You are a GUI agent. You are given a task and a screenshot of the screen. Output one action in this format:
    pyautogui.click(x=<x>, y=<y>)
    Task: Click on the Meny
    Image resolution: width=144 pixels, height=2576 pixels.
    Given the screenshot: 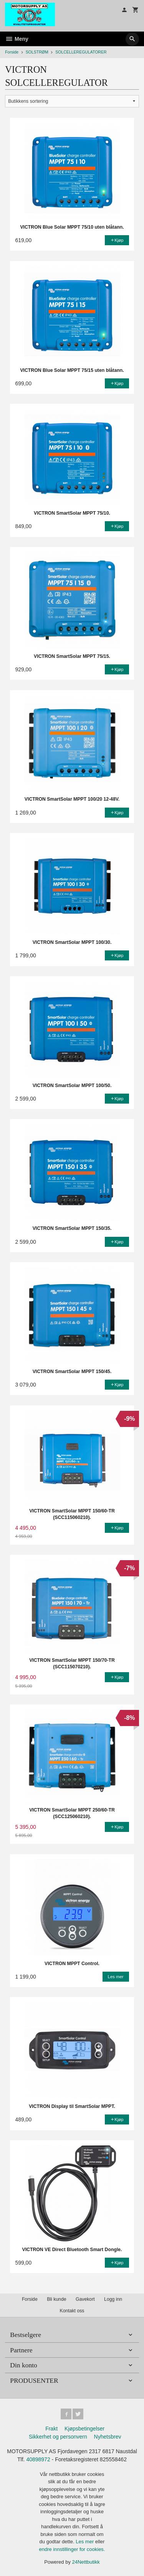 What is the action you would take?
    pyautogui.click(x=16, y=39)
    